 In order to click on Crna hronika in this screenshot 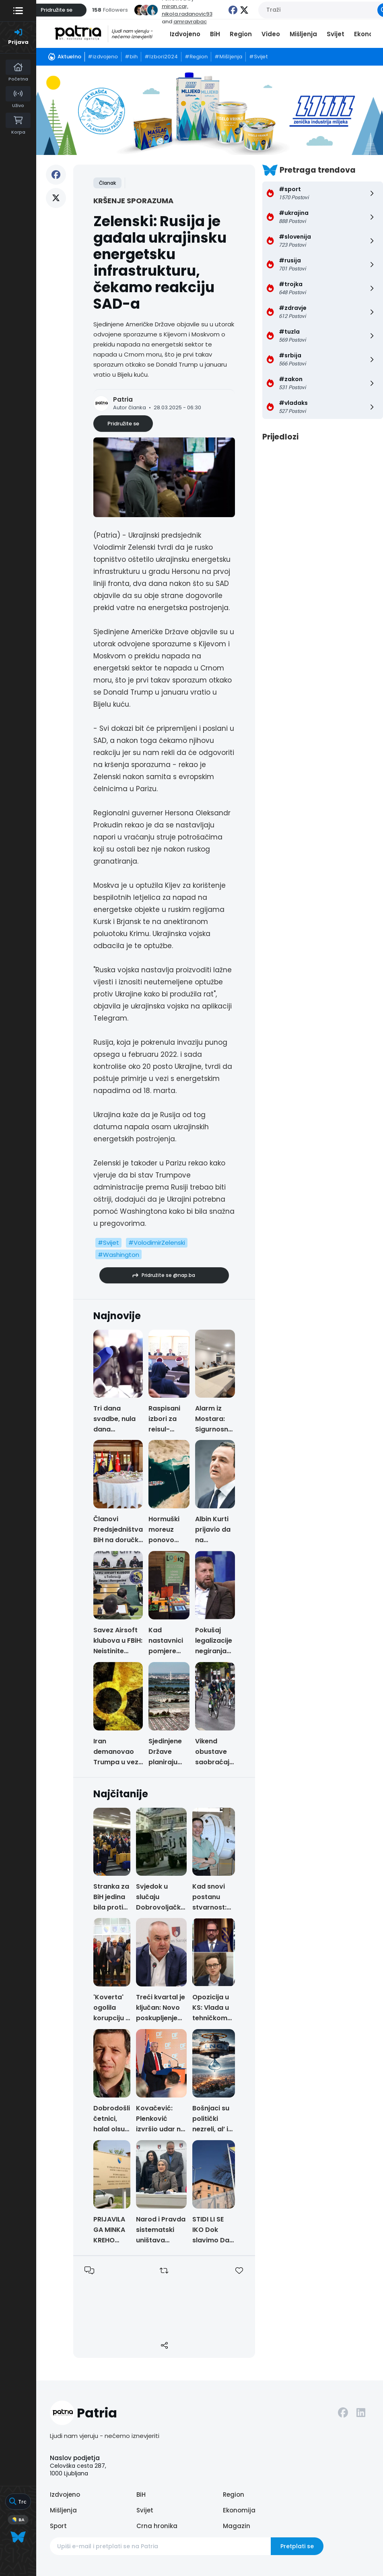, I will do `click(156, 2526)`.